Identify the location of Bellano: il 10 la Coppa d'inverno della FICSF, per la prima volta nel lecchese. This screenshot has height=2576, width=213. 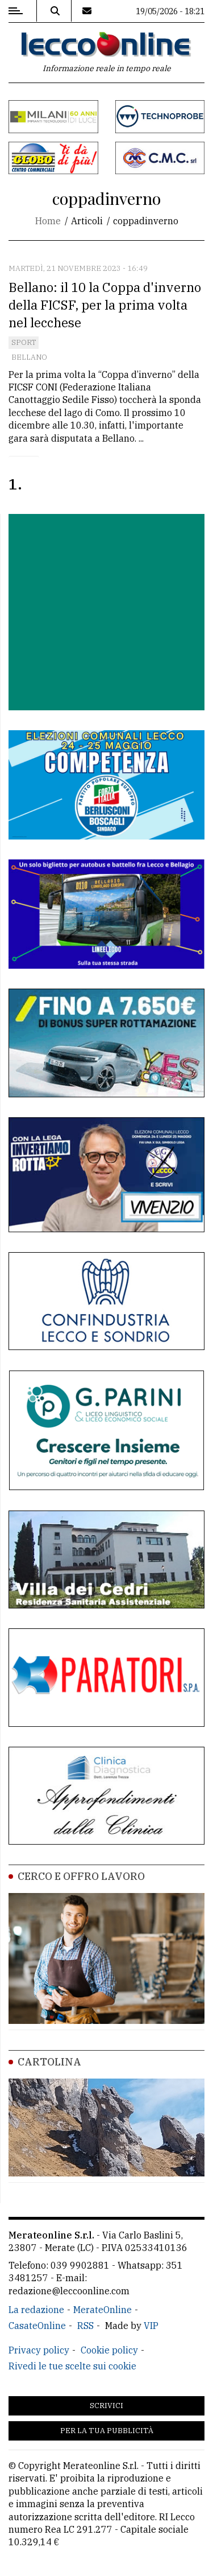
(105, 305).